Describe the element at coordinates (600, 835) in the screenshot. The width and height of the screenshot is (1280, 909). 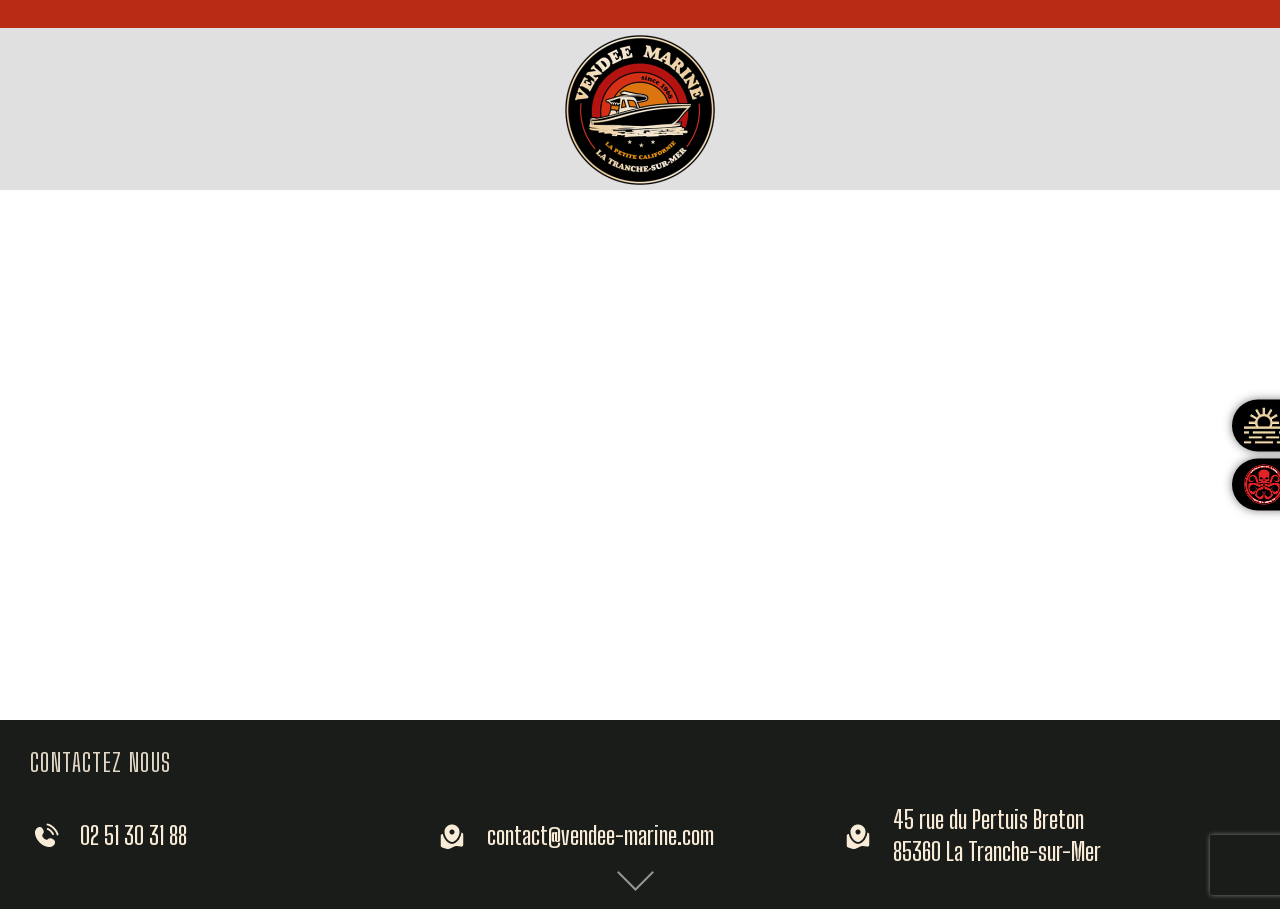
I see `contact@vendee-marine.com` at that location.